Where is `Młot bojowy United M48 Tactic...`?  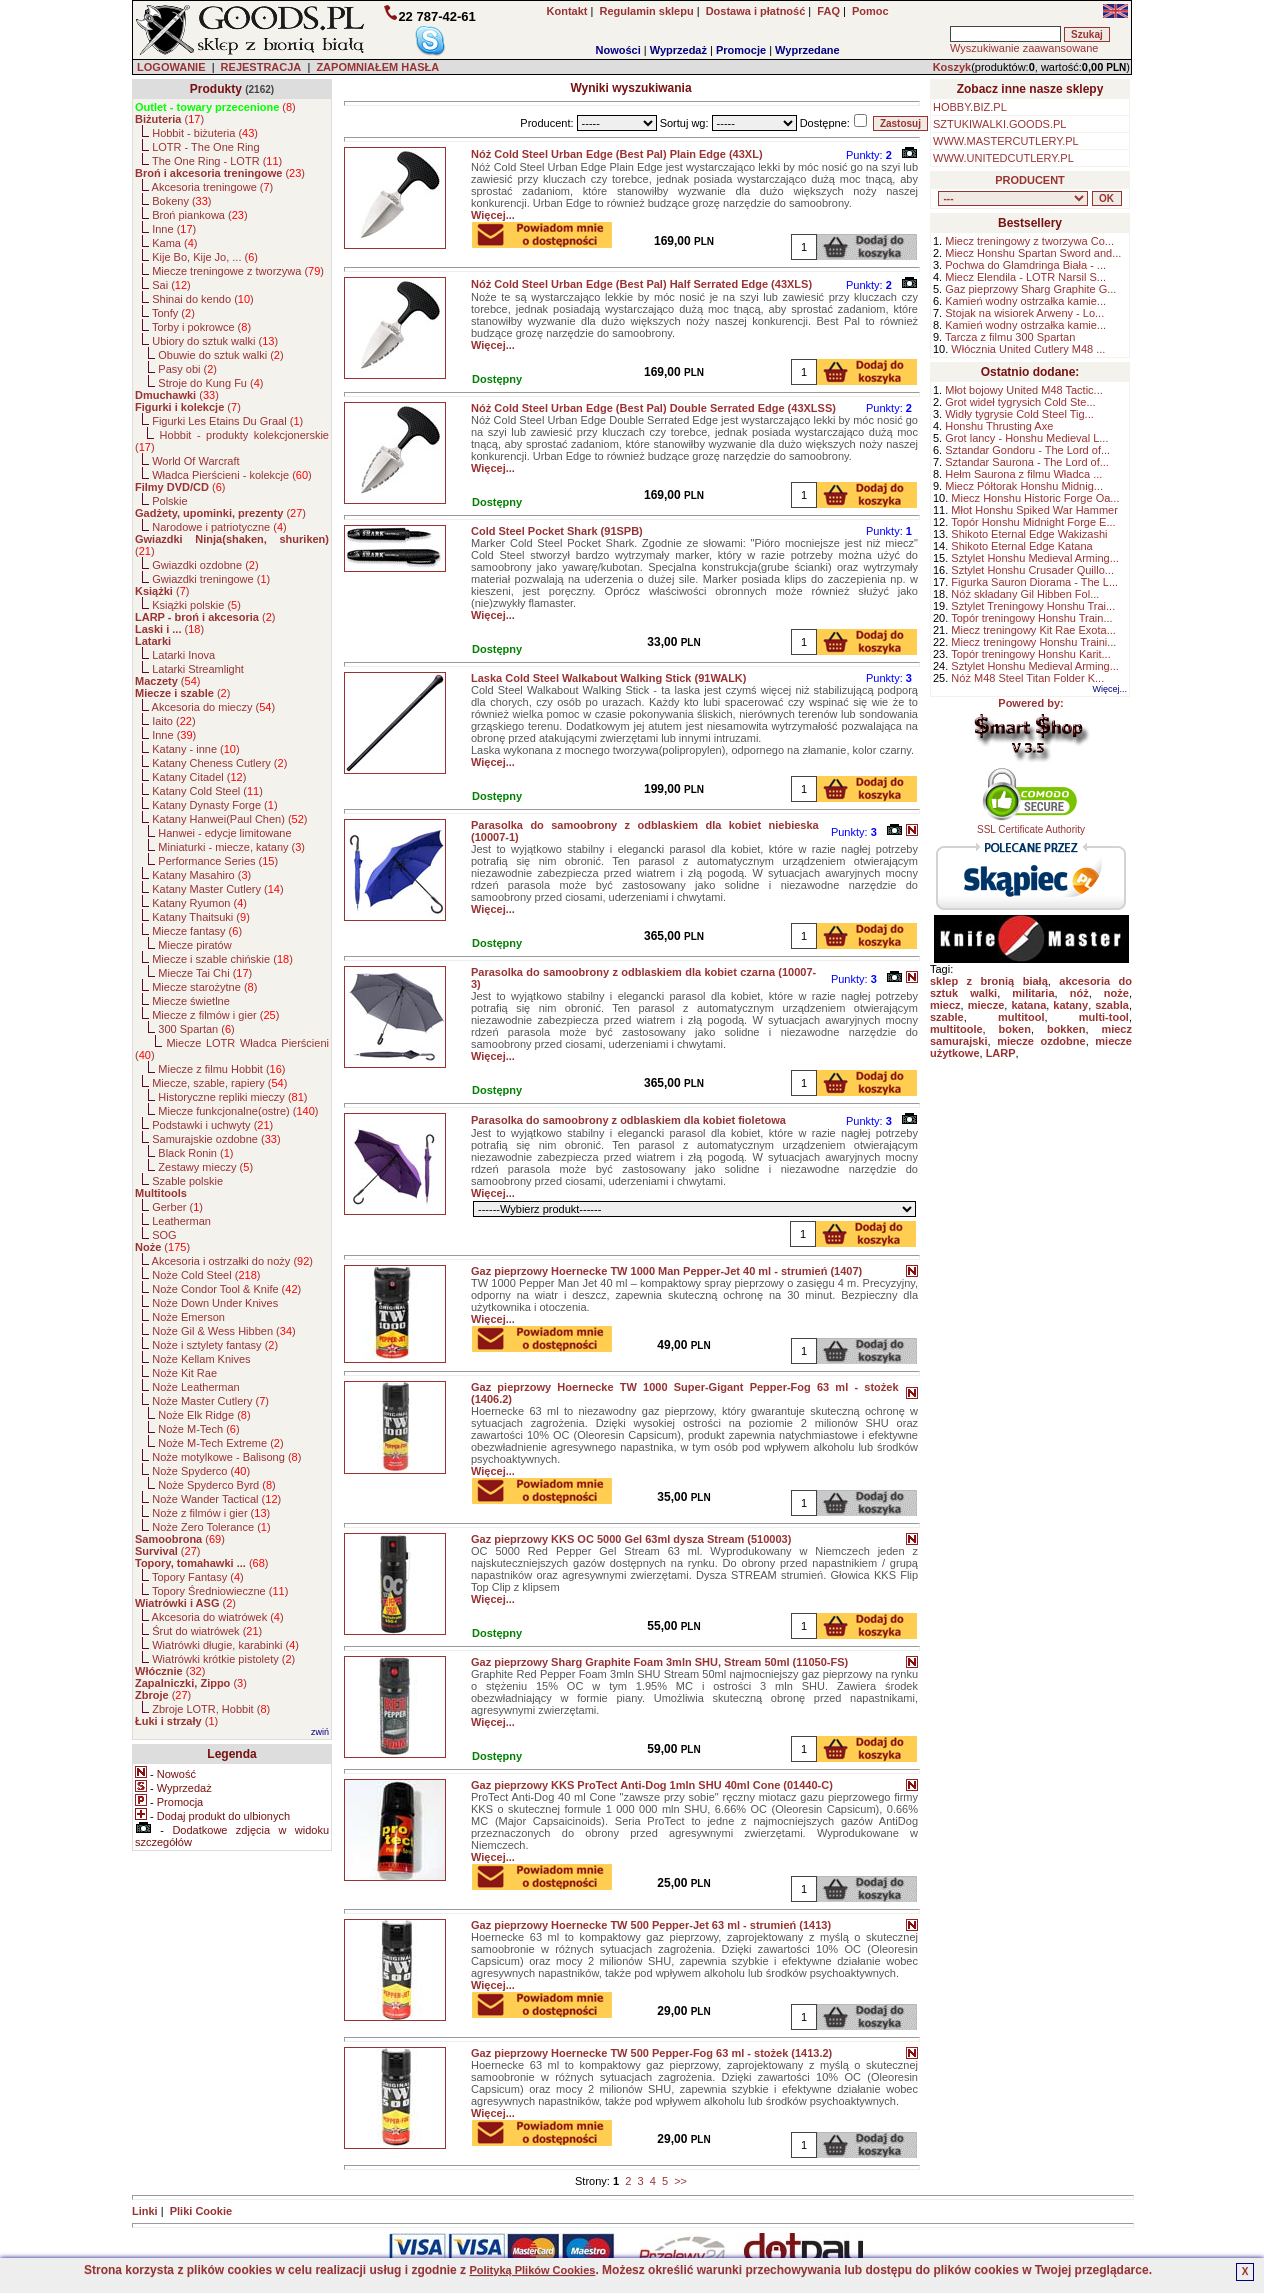
Młot bojowy United M48 Tactic... is located at coordinates (1024, 390).